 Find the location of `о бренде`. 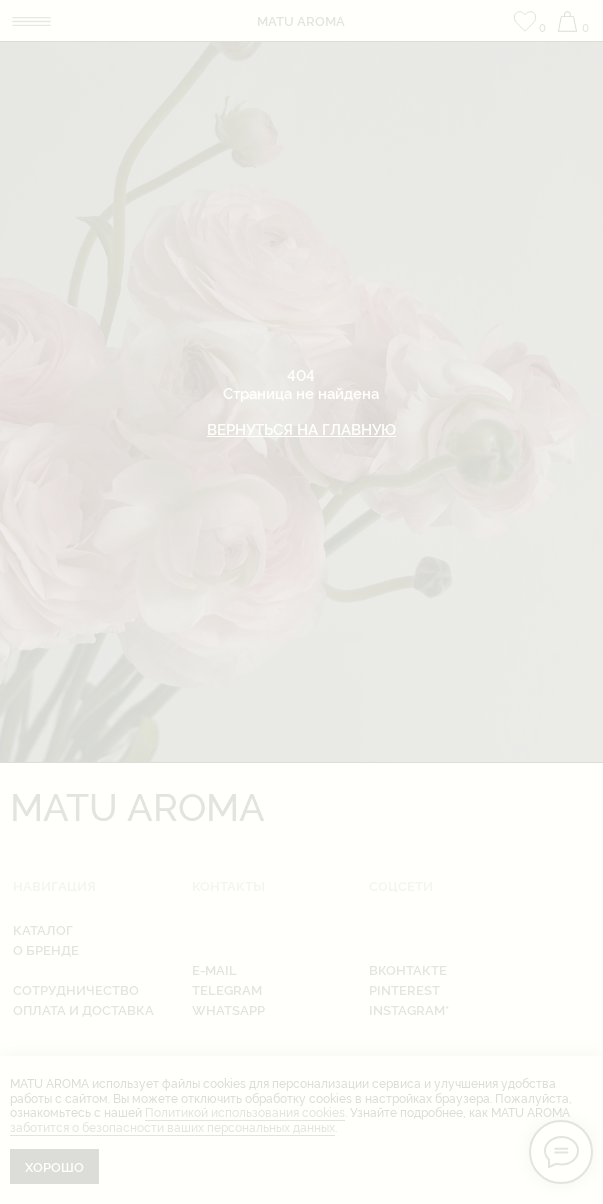

о бренде is located at coordinates (46, 949).